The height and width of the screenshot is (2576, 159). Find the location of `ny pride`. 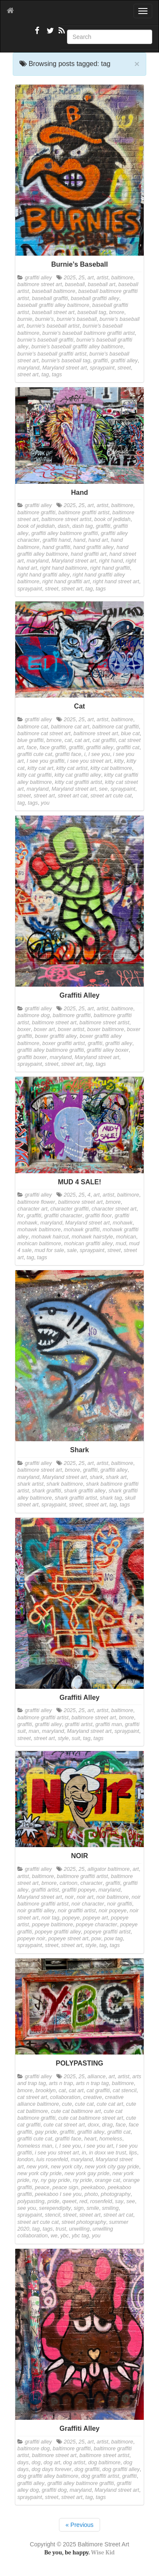

ny pride is located at coordinates (82, 2180).